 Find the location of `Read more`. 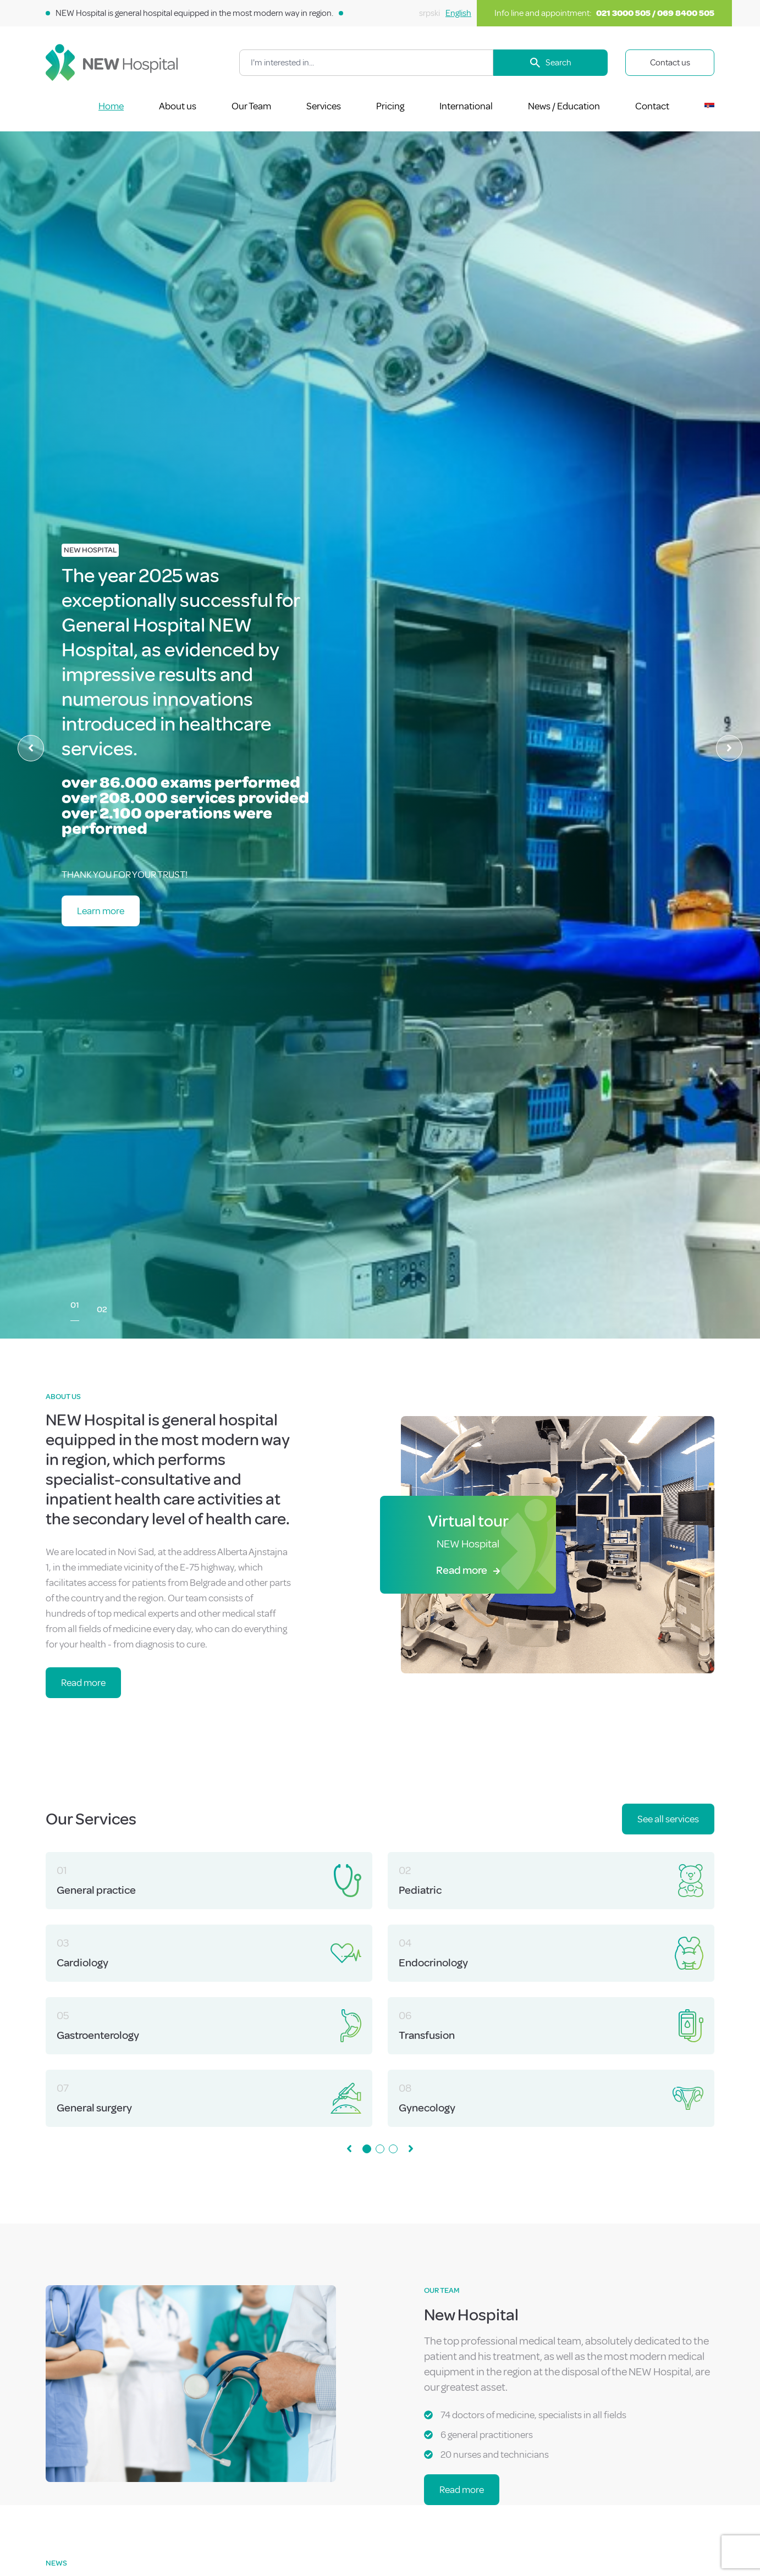

Read more is located at coordinates (83, 1683).